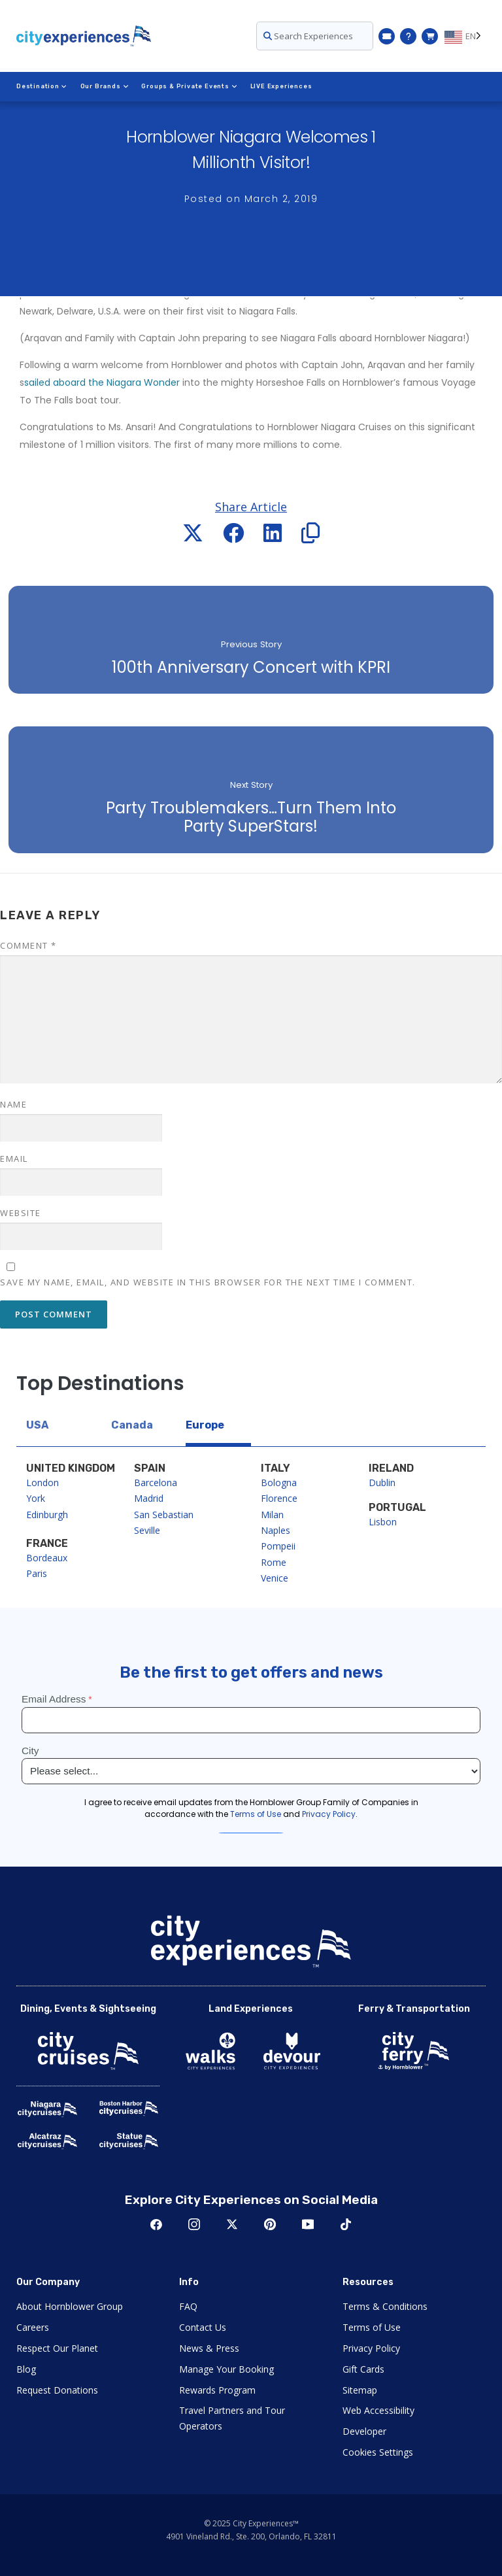 The image size is (502, 2576). Describe the element at coordinates (382, 1482) in the screenshot. I see `Dublin` at that location.